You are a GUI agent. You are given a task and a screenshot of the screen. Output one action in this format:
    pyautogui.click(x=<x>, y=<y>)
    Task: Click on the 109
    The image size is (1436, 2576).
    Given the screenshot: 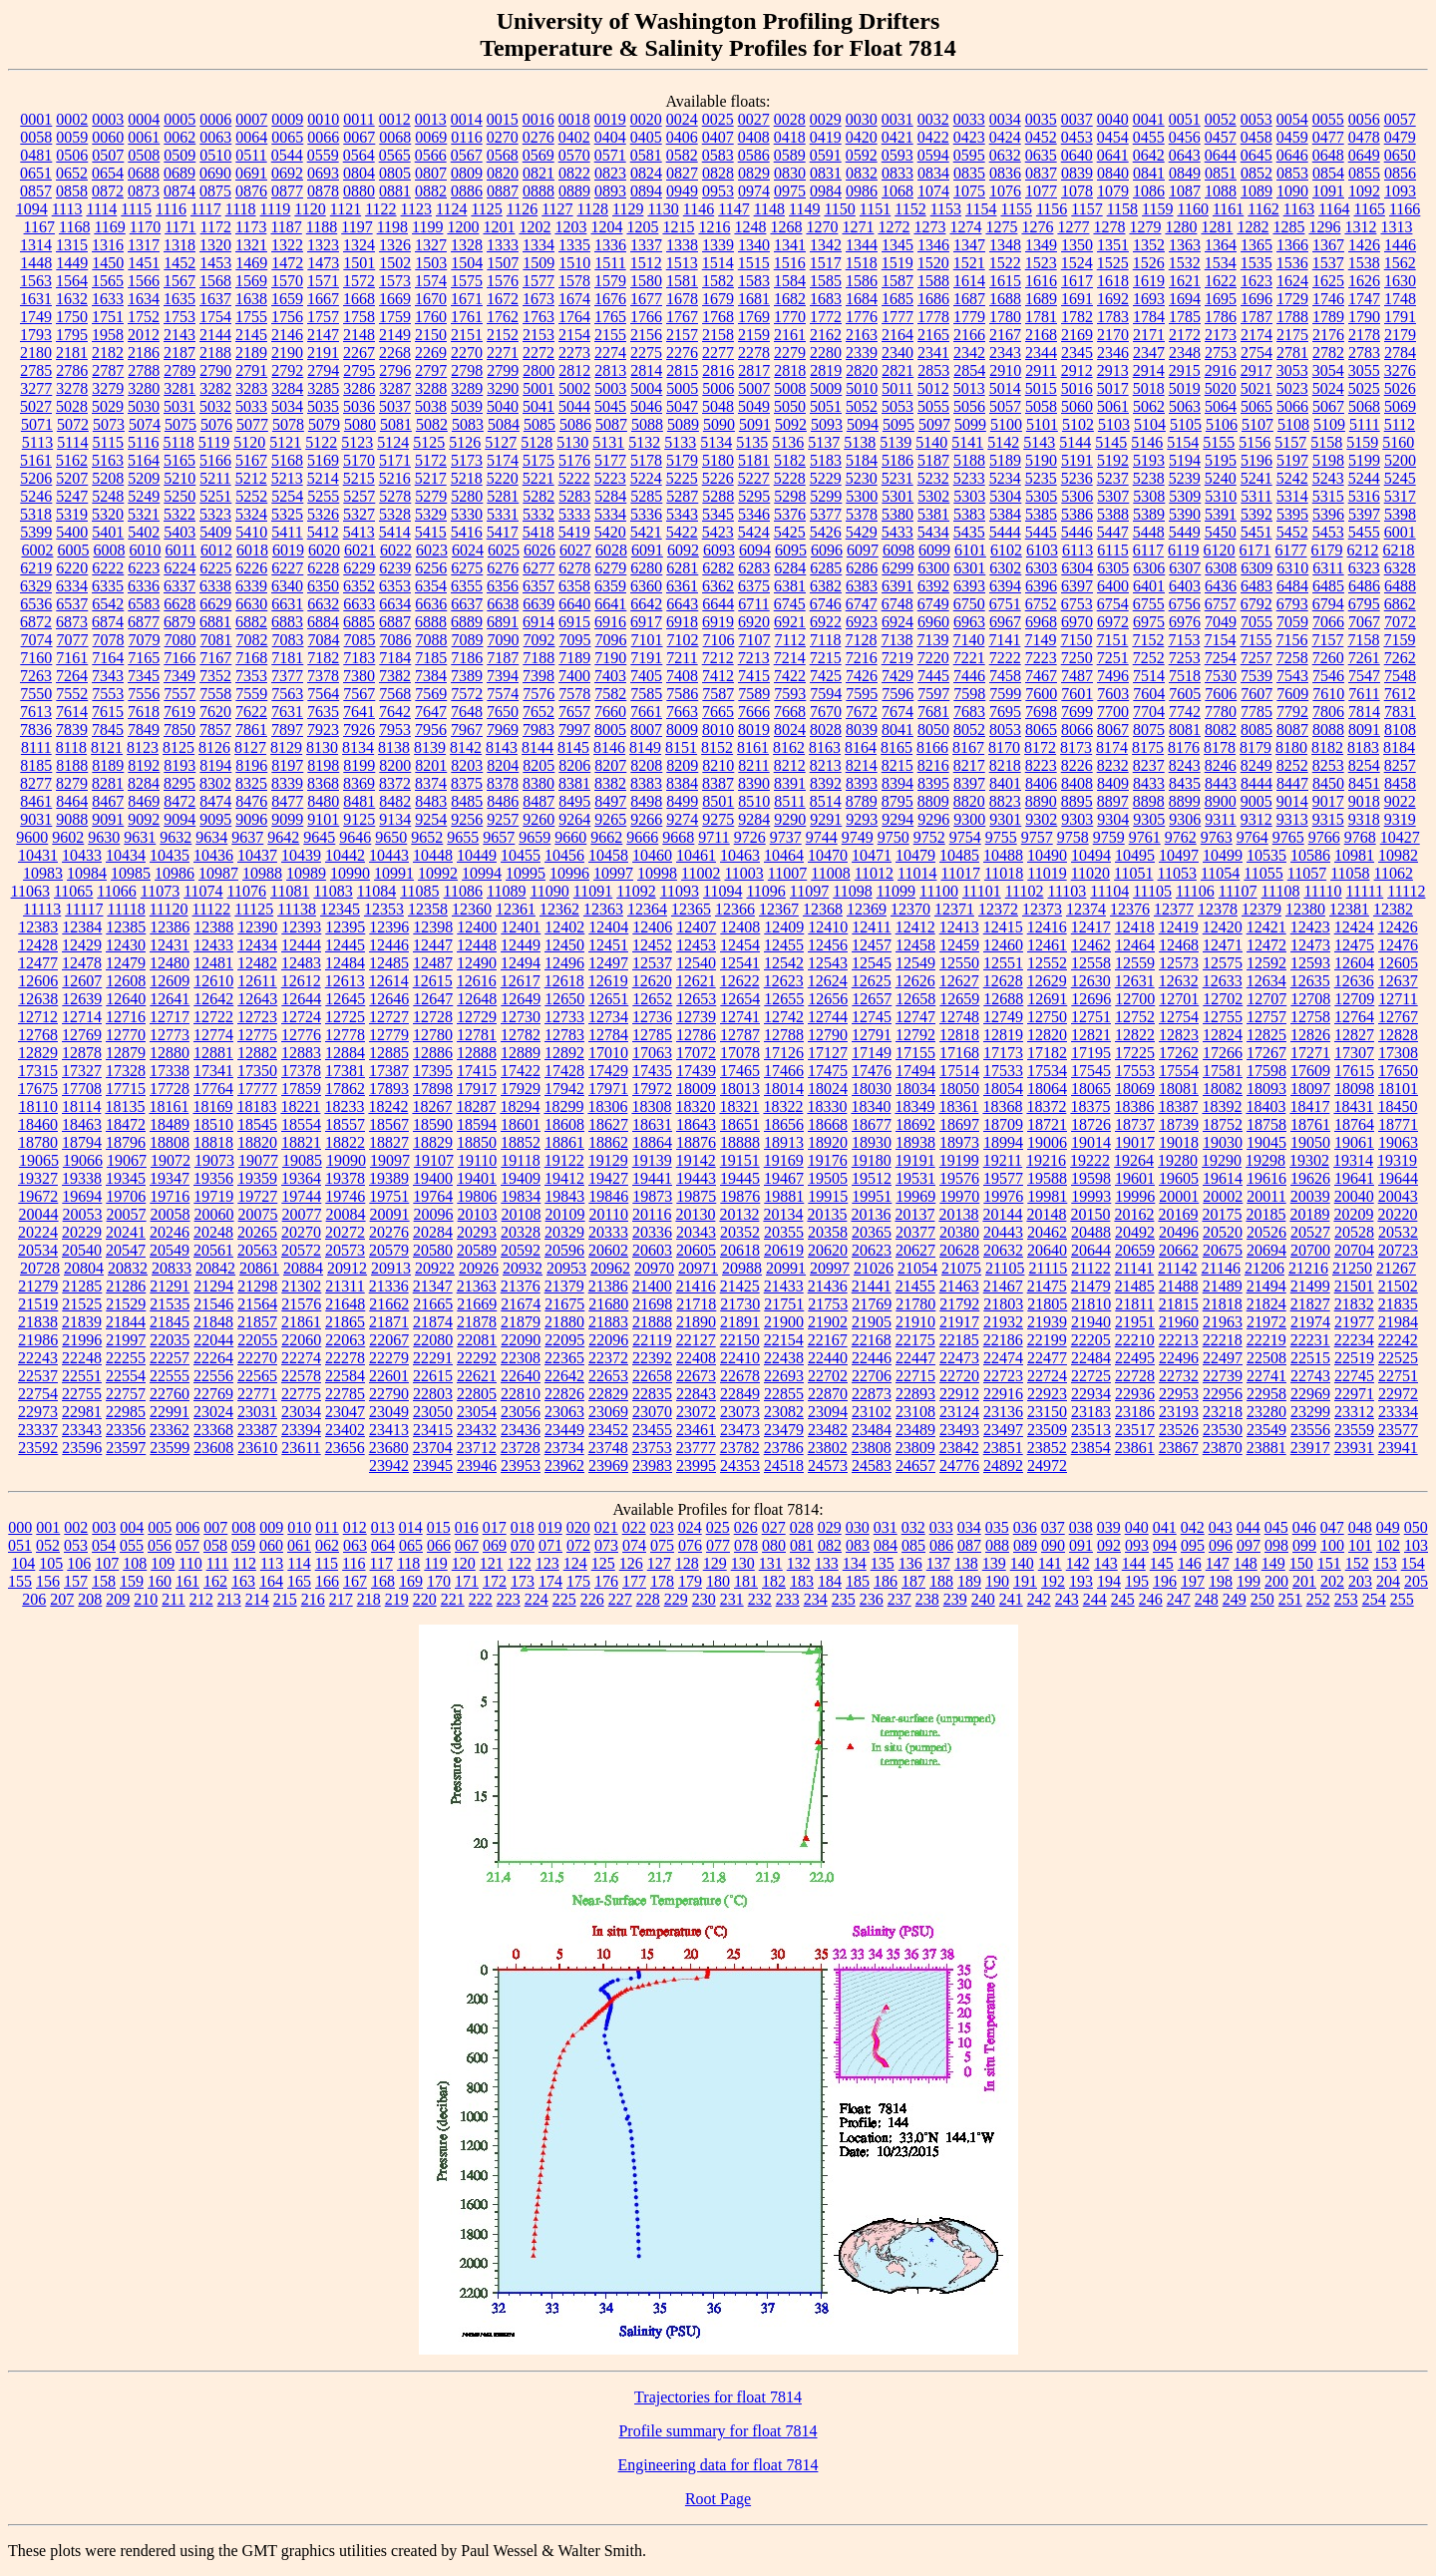 What is the action you would take?
    pyautogui.click(x=163, y=1563)
    